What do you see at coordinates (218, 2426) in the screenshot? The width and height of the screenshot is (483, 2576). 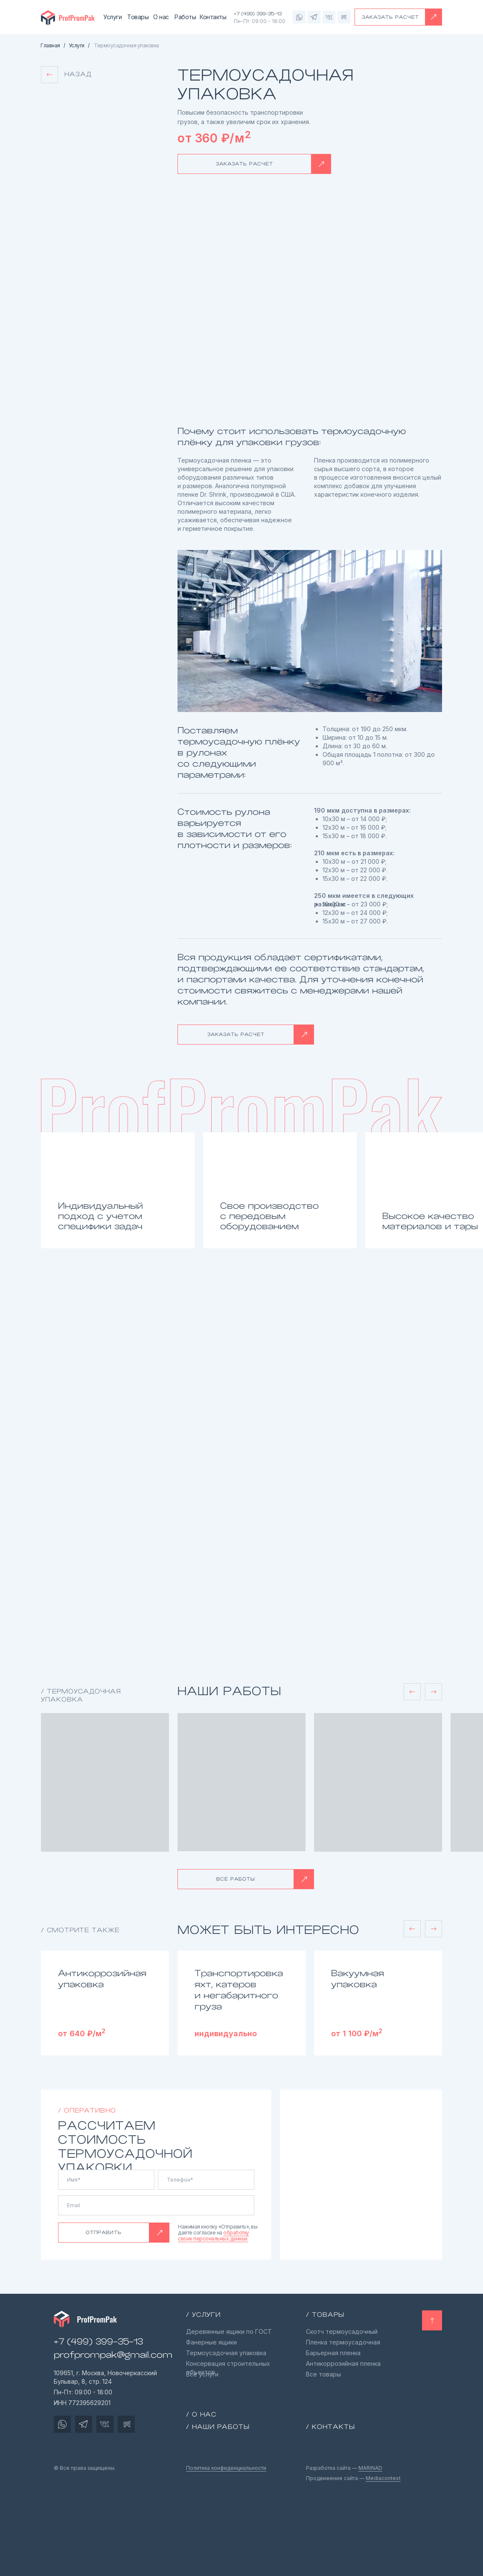 I see `/ Наши работы` at bounding box center [218, 2426].